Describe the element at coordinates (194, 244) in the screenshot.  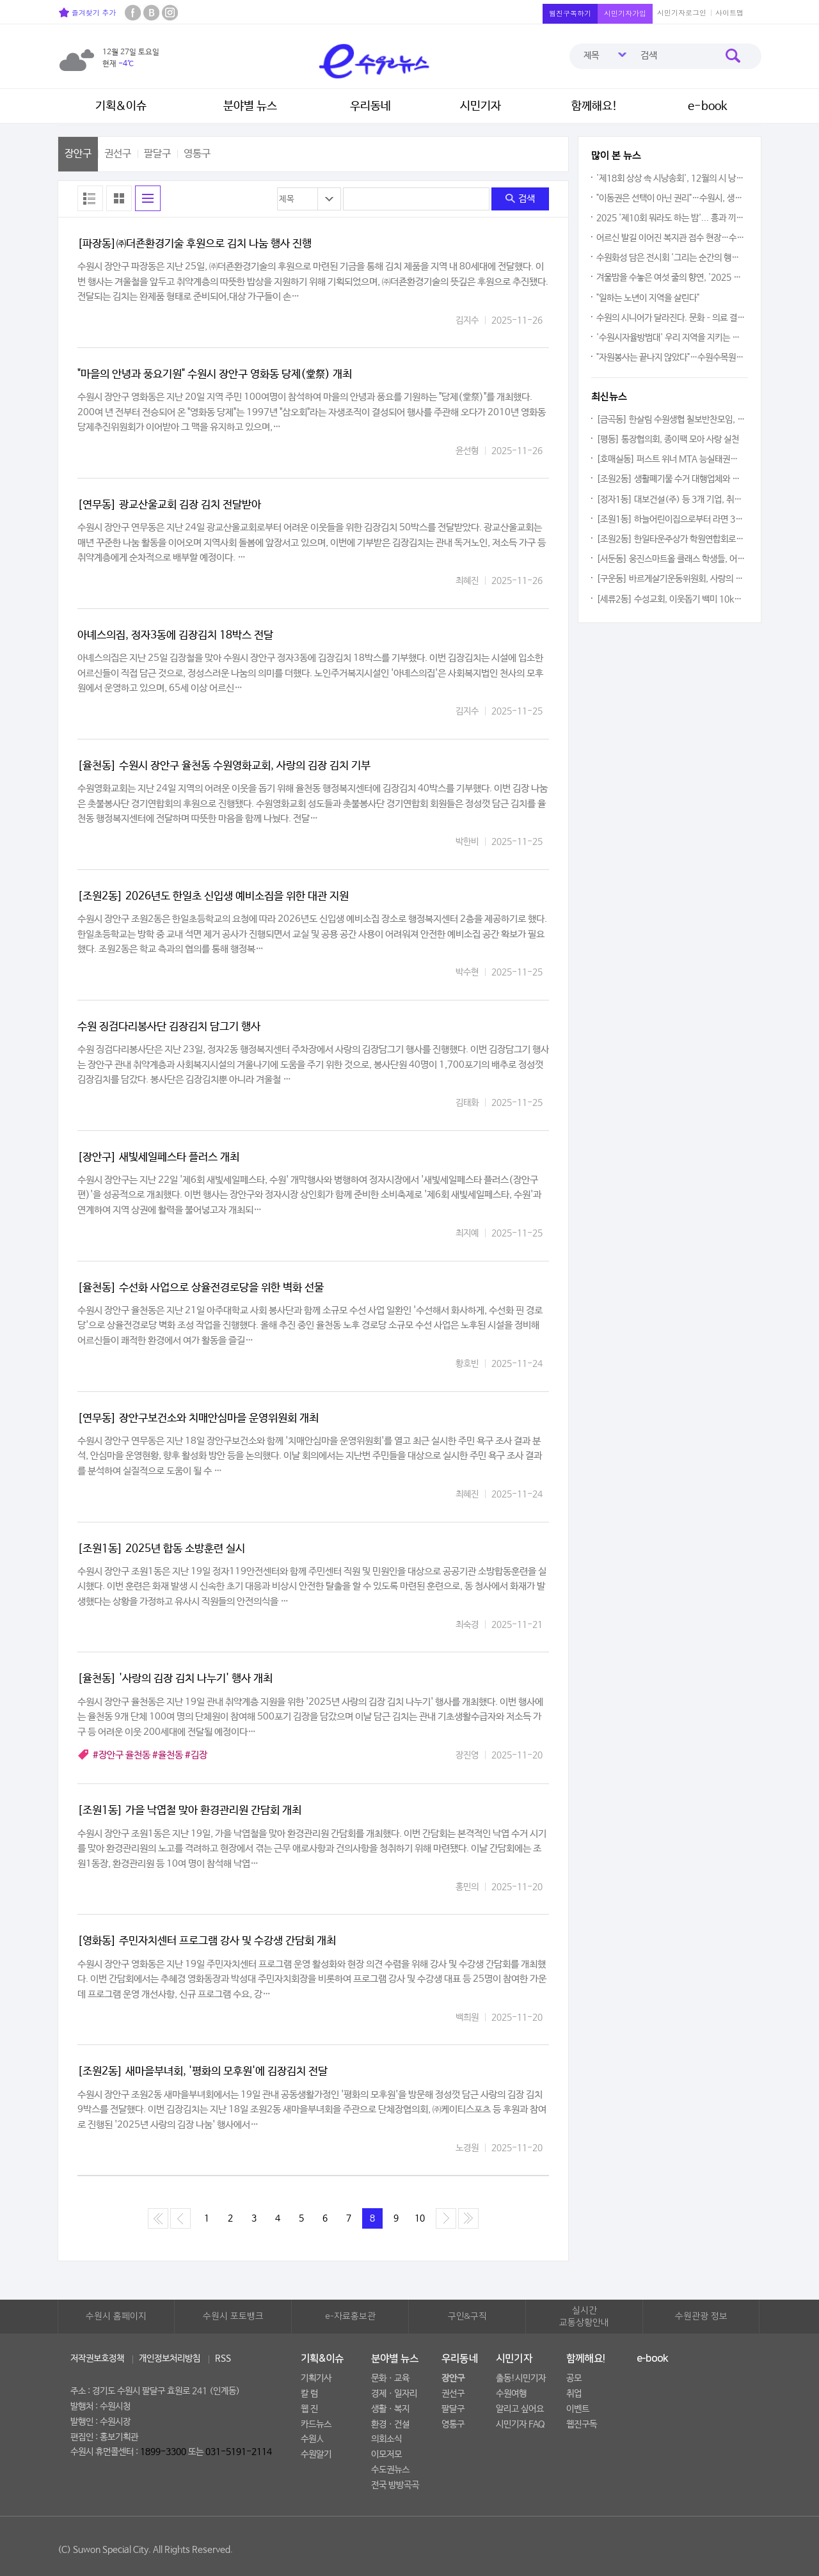
I see `[파장동]㈜더죤환경기술 후원으로 김치 나눔 행사 진행` at that location.